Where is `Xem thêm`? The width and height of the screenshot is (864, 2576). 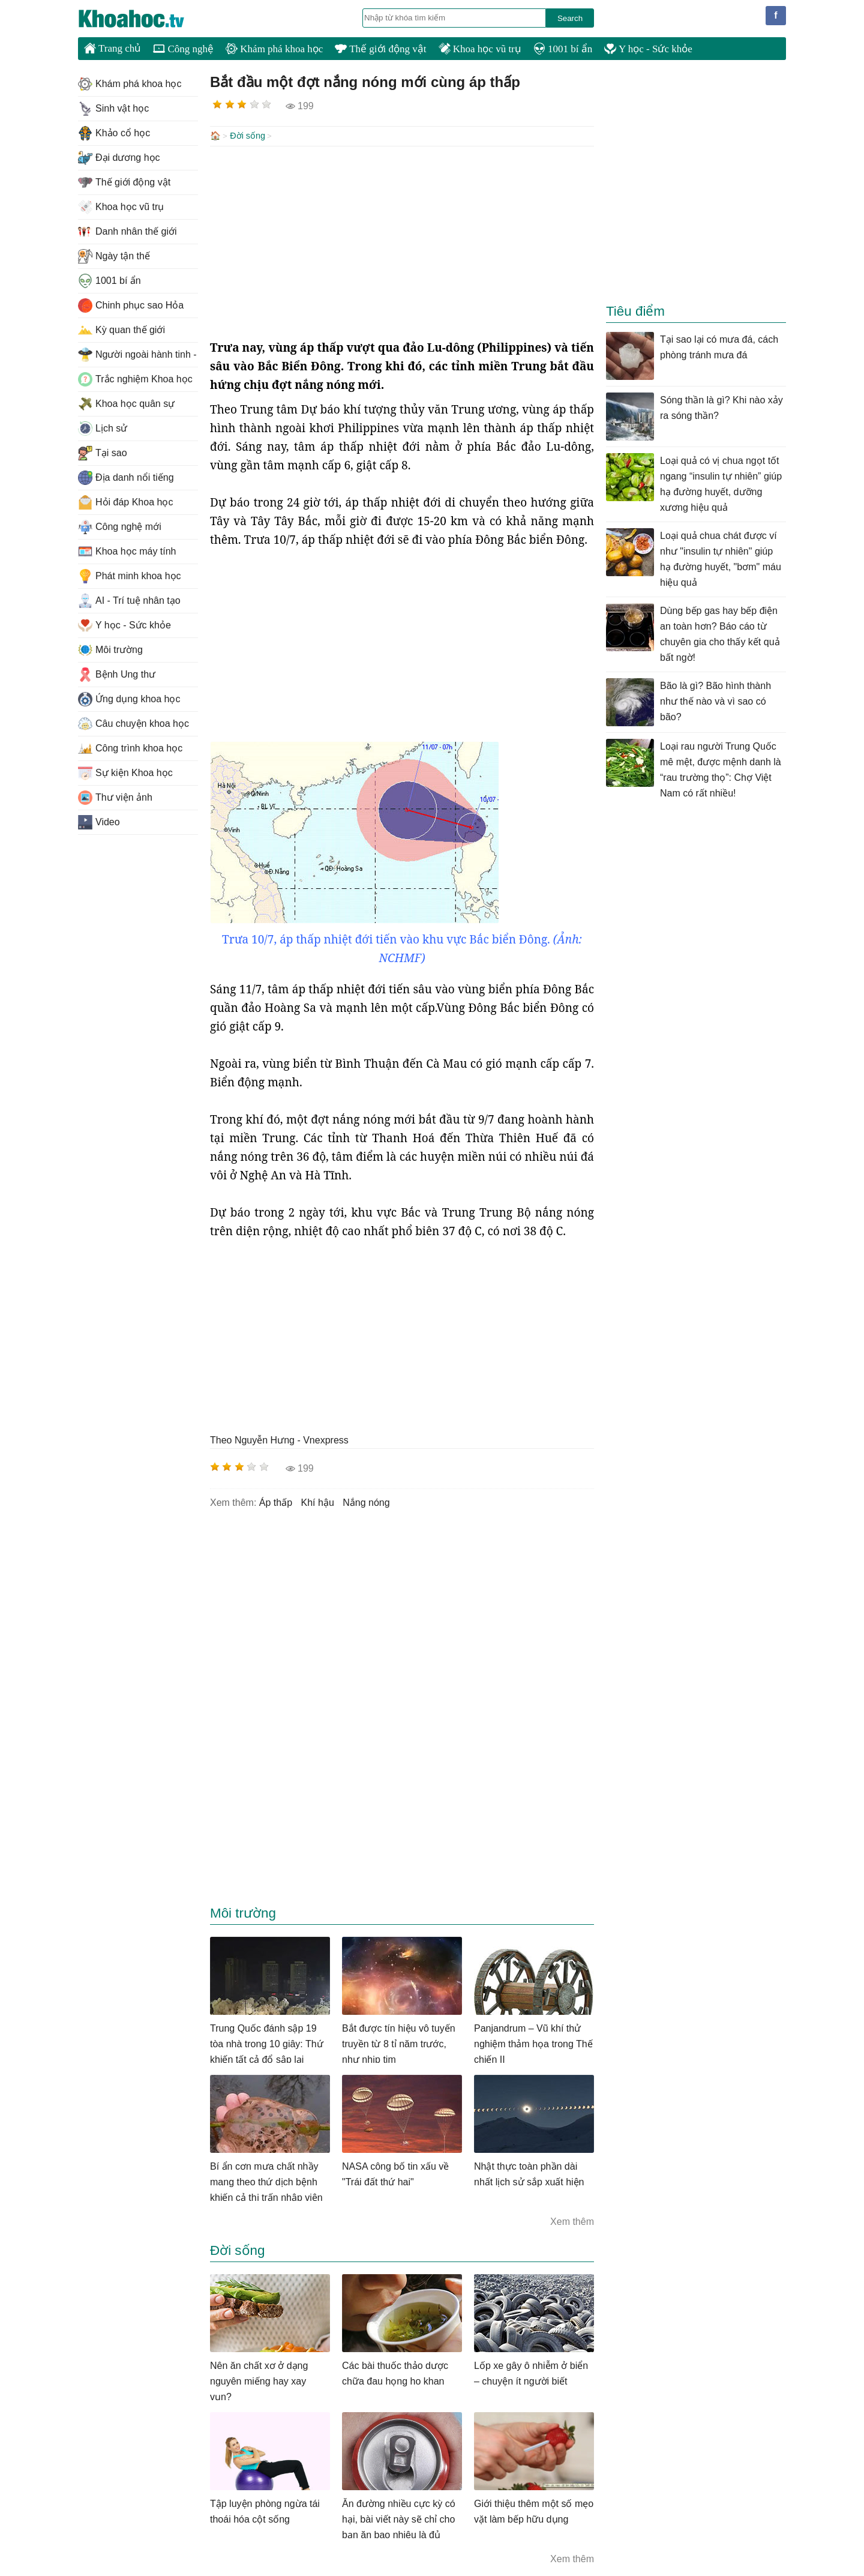
Xem thêm is located at coordinates (572, 2220).